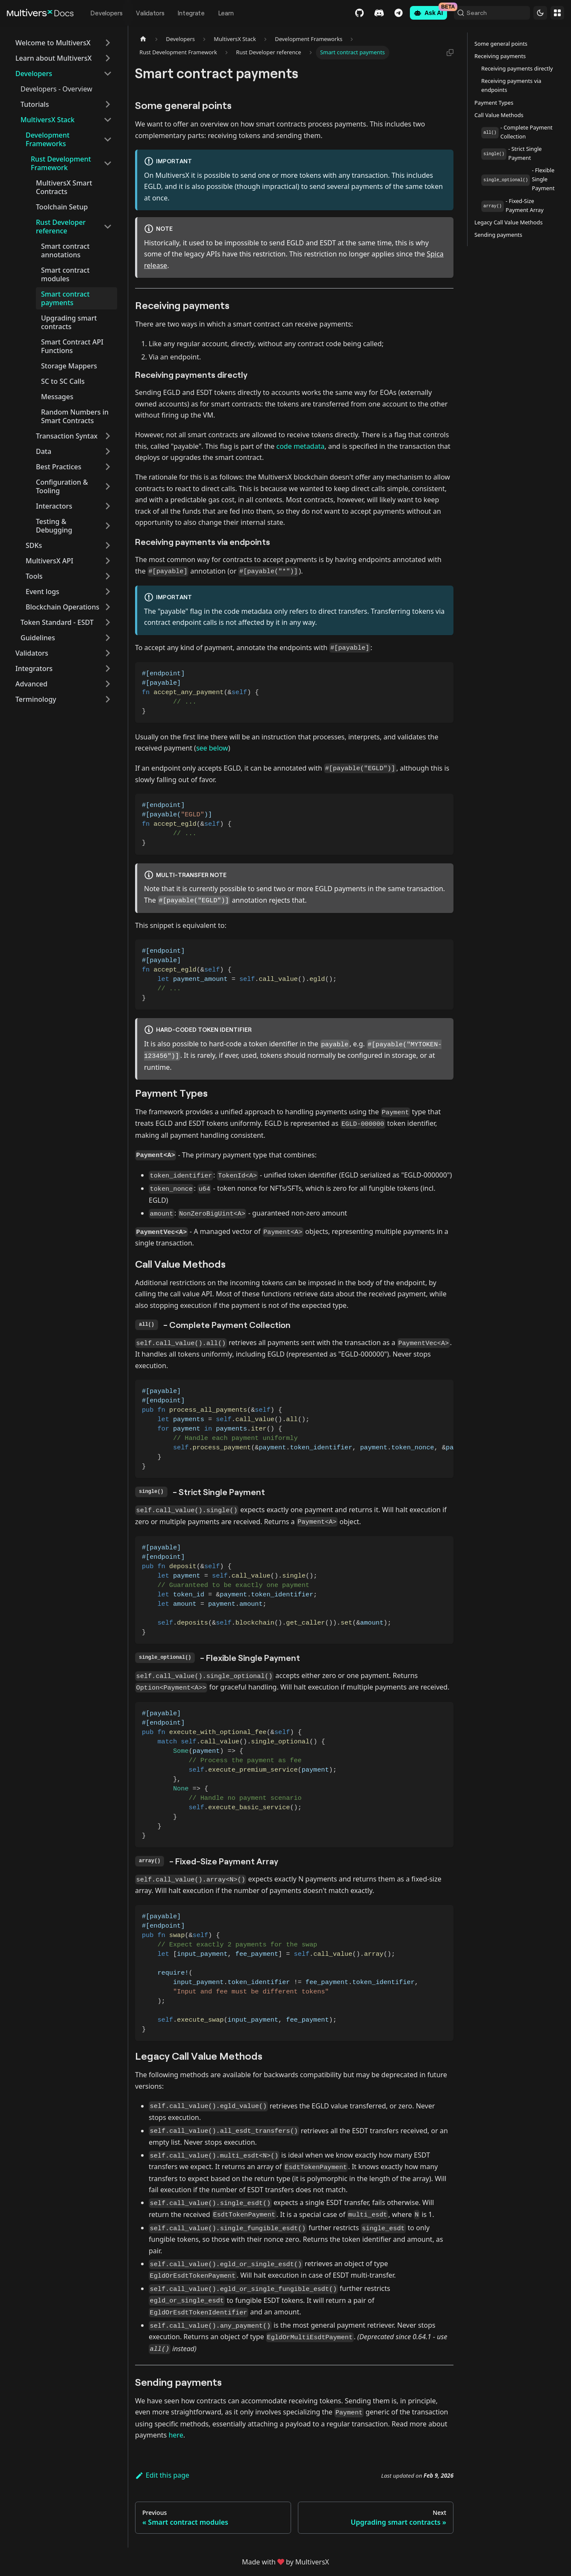  Describe the element at coordinates (31, 653) in the screenshot. I see `Validators [button]` at that location.